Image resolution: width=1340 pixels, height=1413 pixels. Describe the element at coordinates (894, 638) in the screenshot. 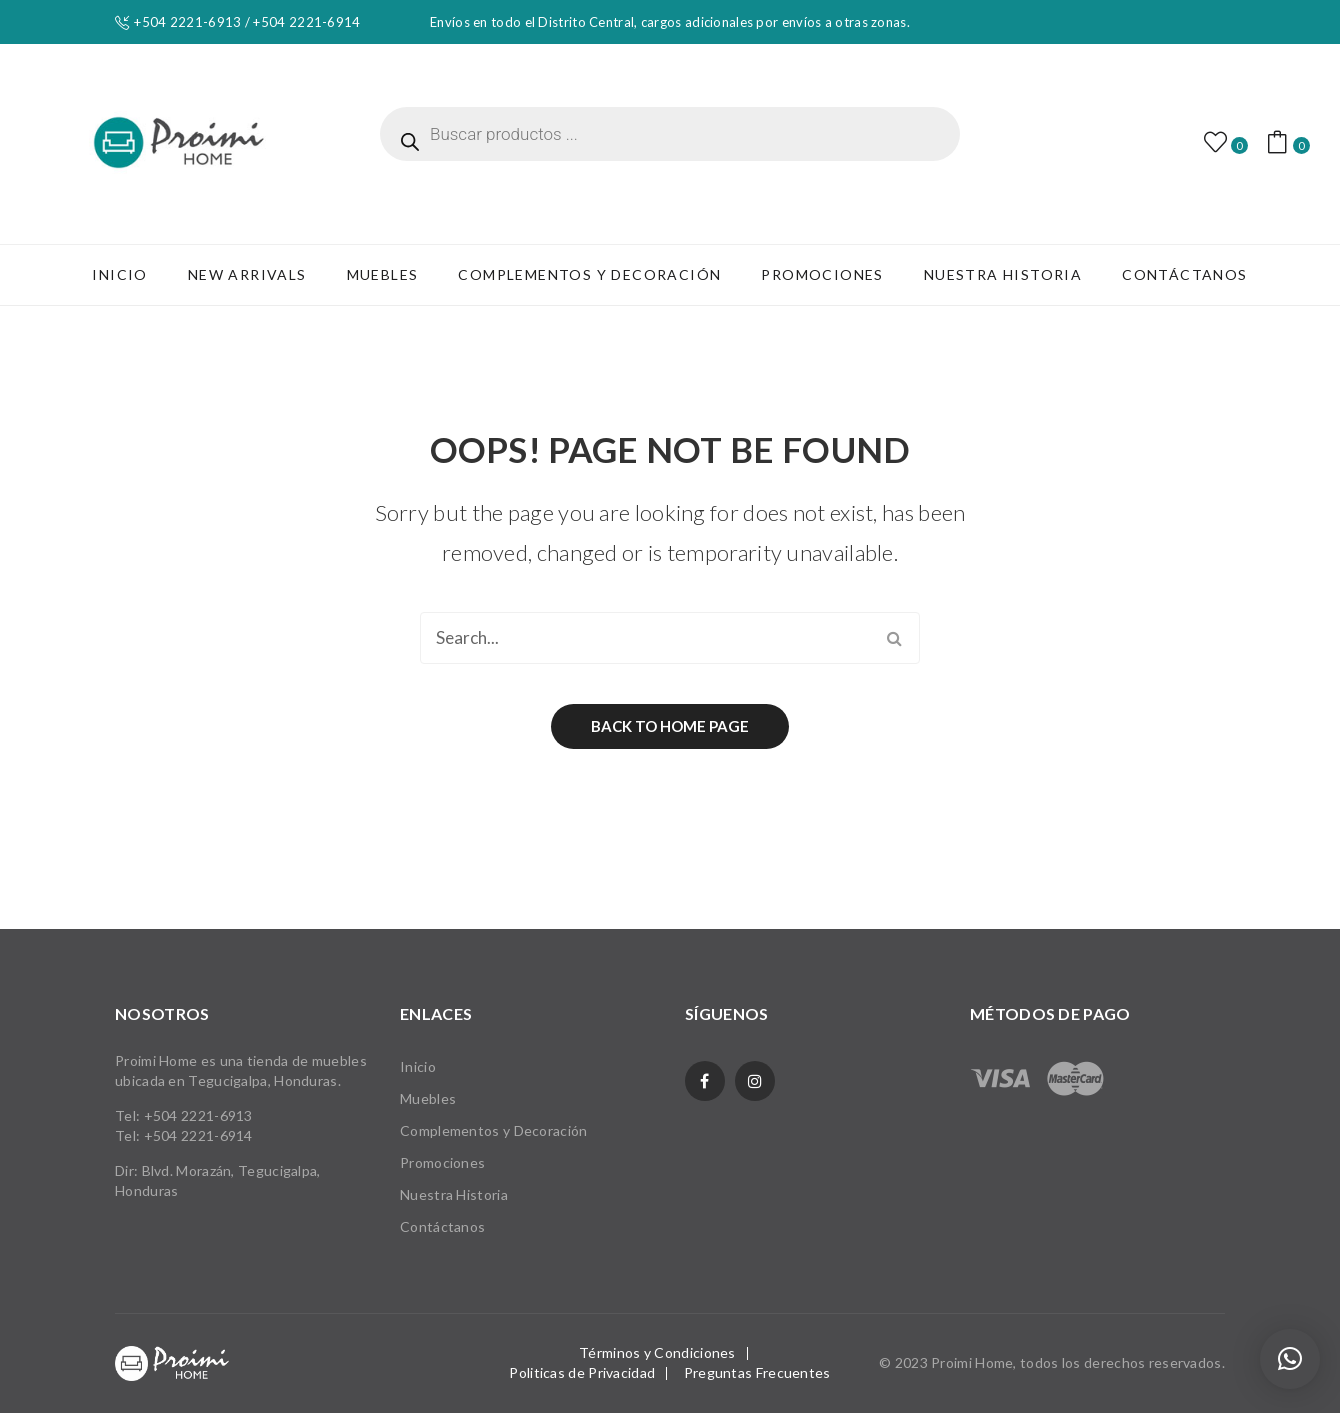

I see `Search` at that location.